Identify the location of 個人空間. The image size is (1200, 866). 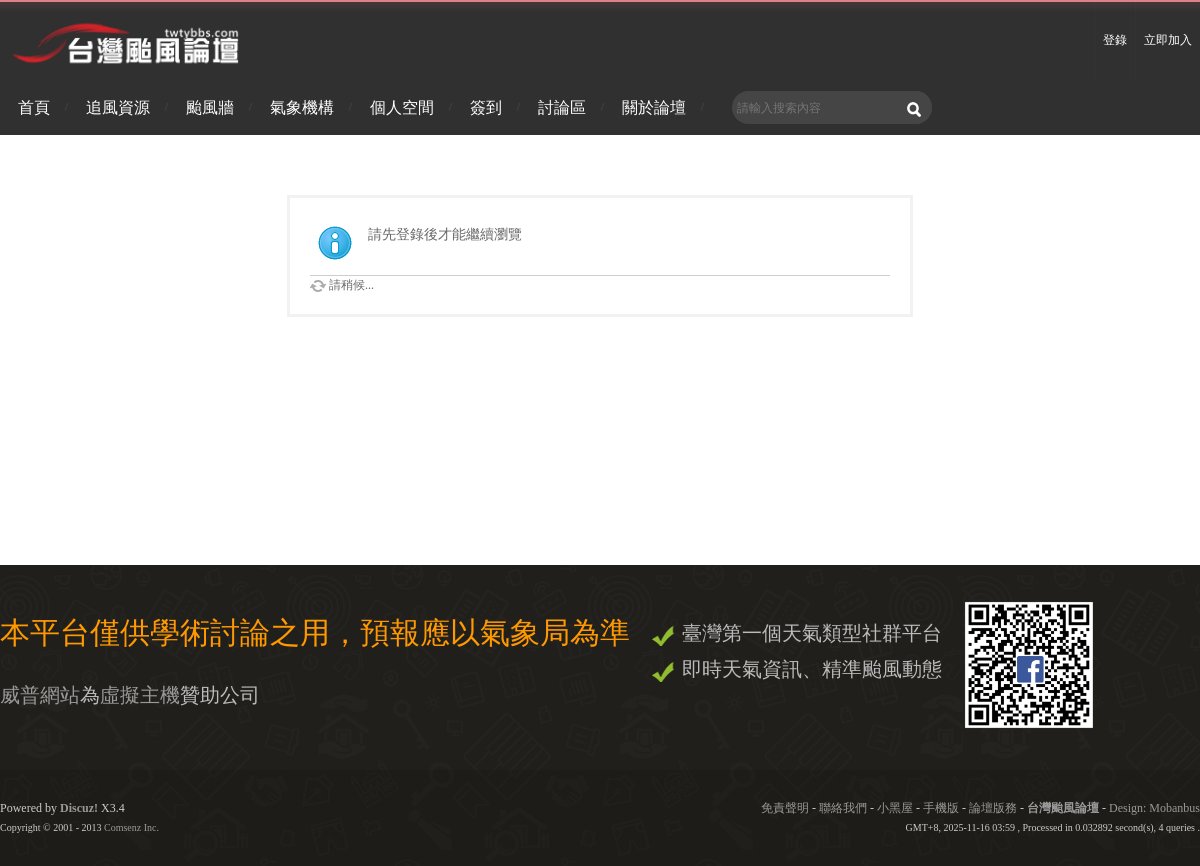
(402, 107).